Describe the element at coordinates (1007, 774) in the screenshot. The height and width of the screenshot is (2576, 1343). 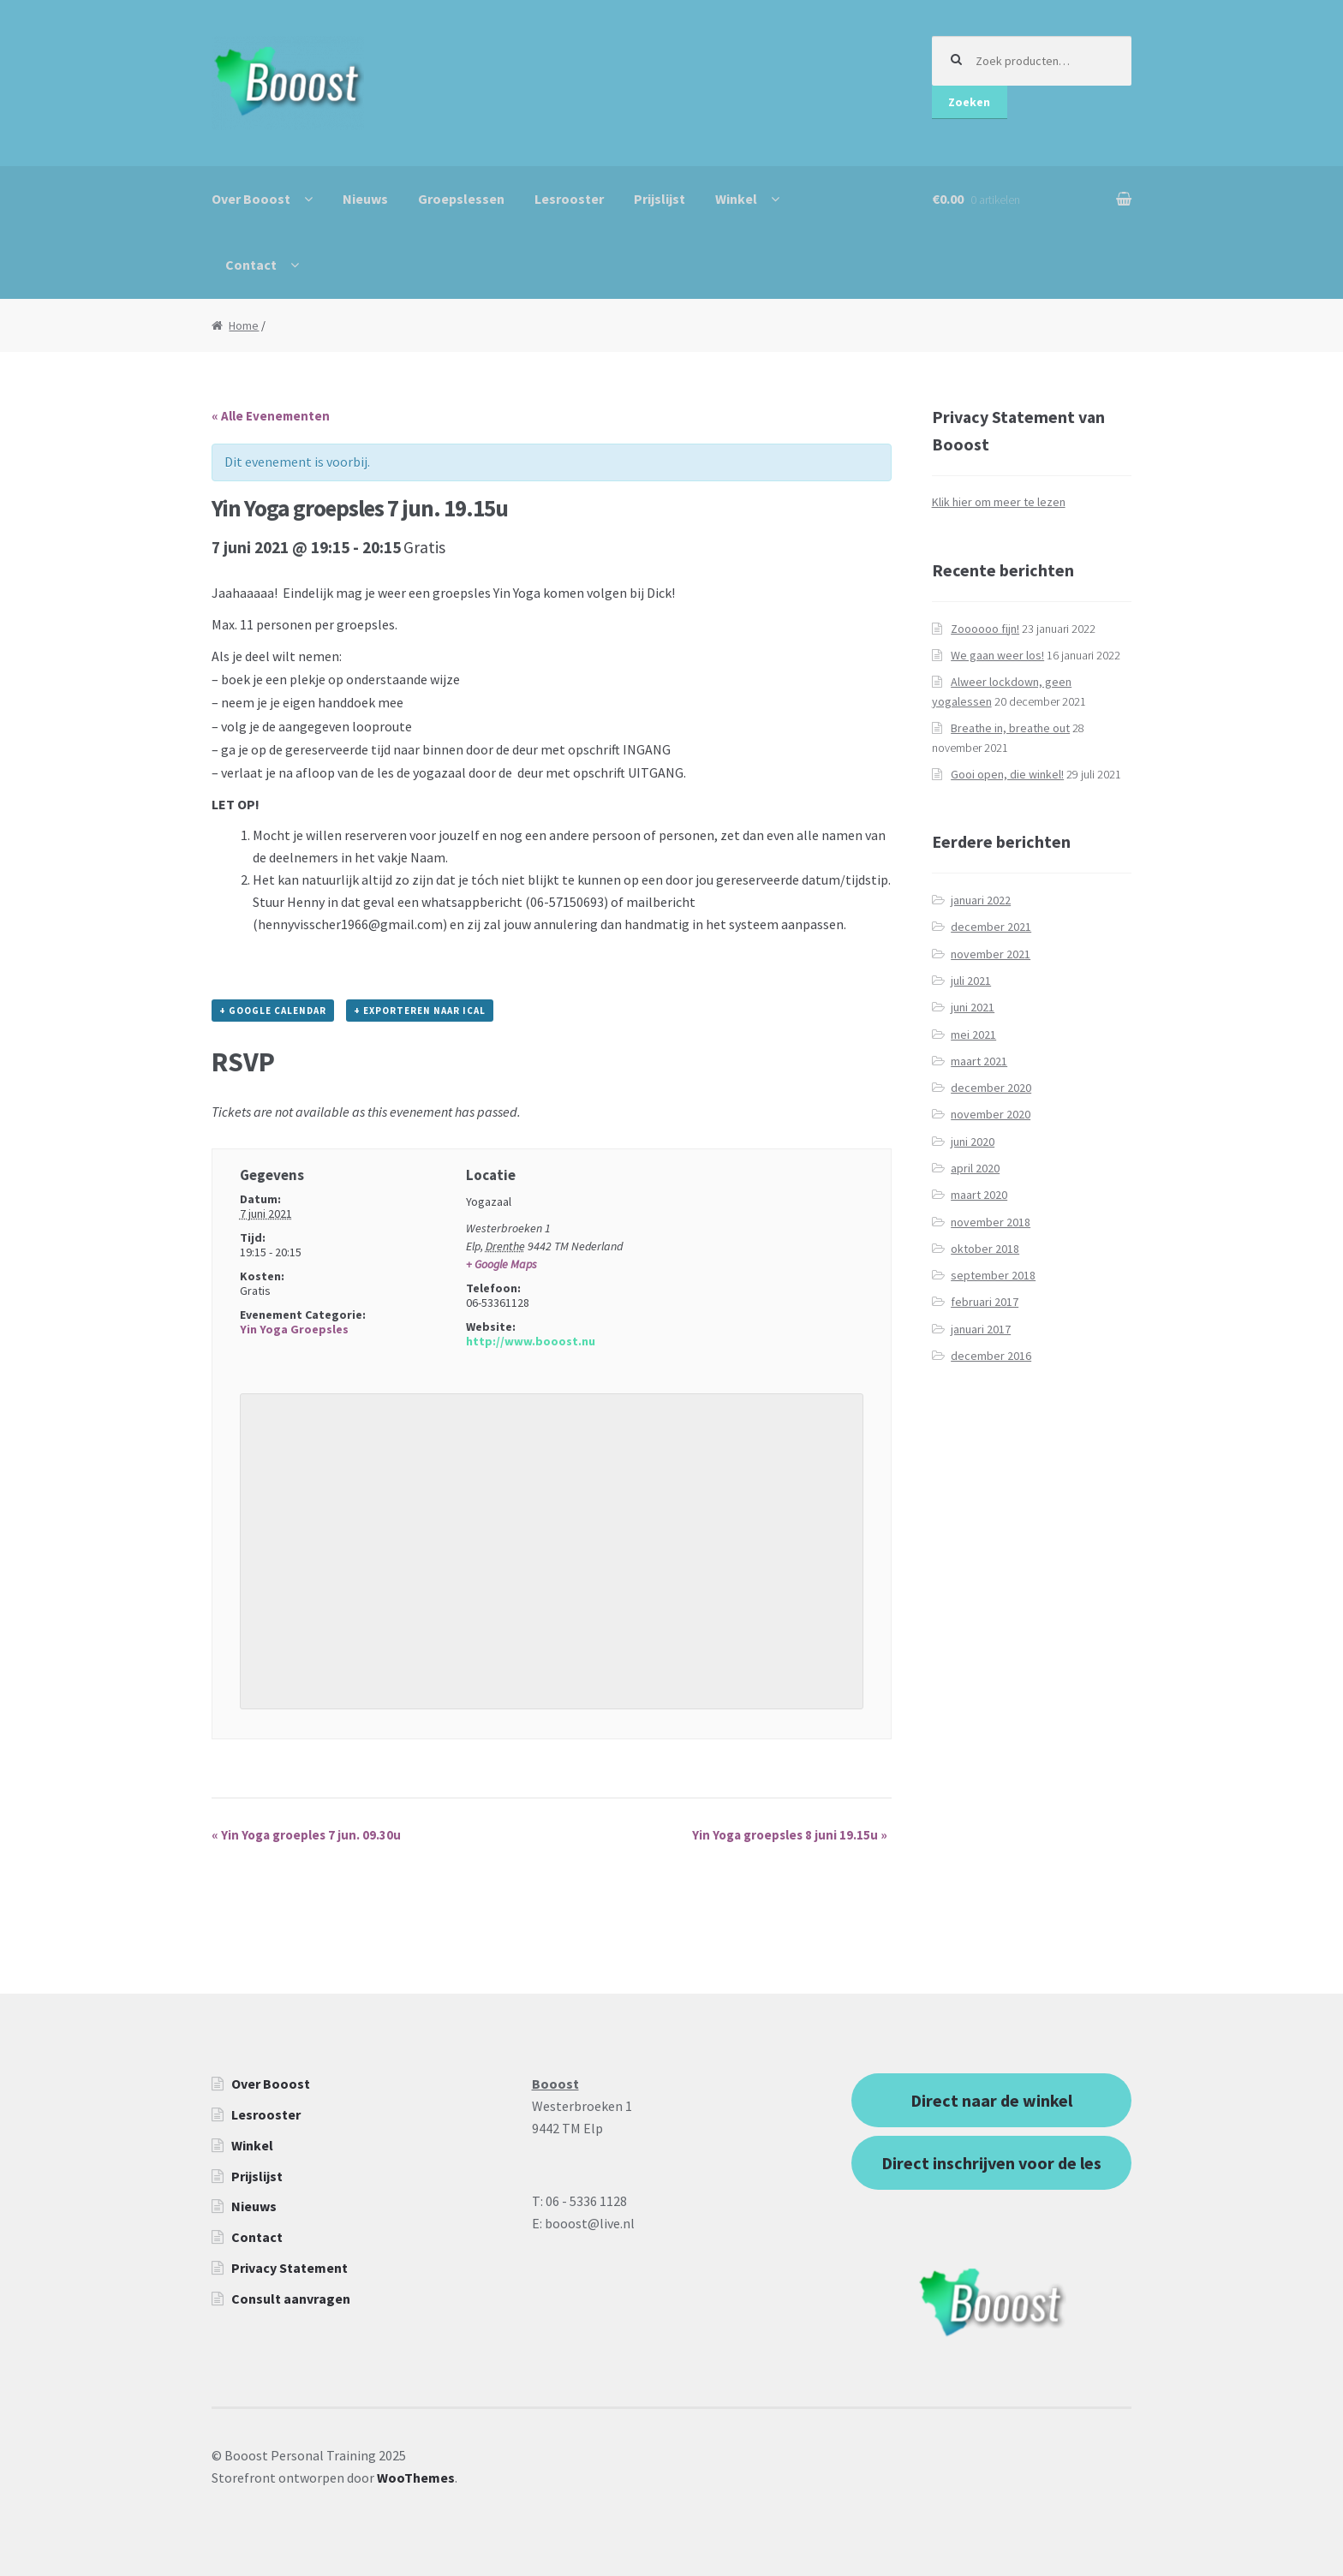
I see `Gooi open, die winkel!` at that location.